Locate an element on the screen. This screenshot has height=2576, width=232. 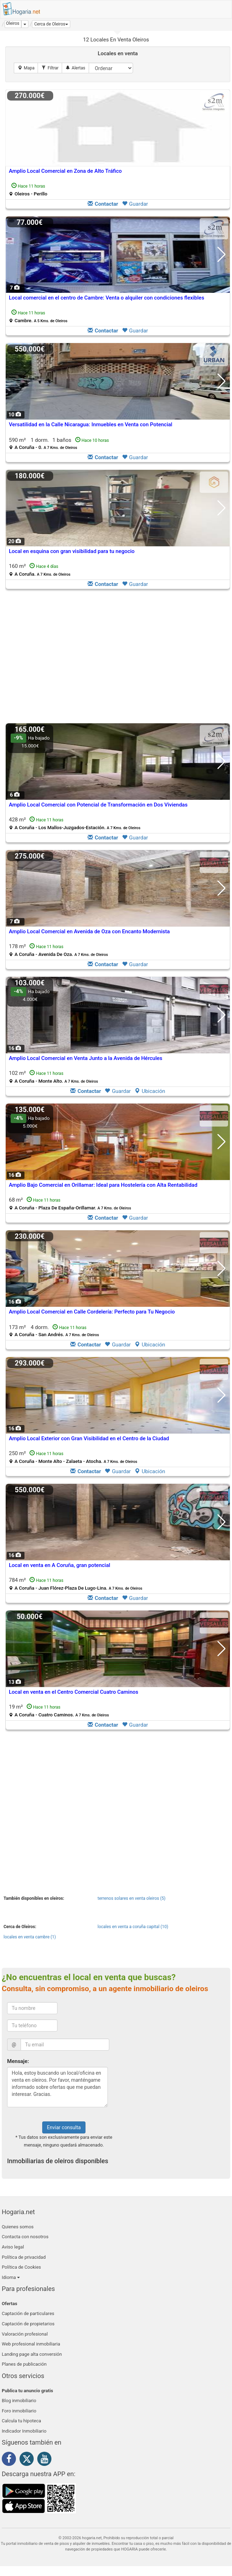
Amplio Local Comercial con Potencial de Transformación en Dos Viviendas is located at coordinates (98, 805).